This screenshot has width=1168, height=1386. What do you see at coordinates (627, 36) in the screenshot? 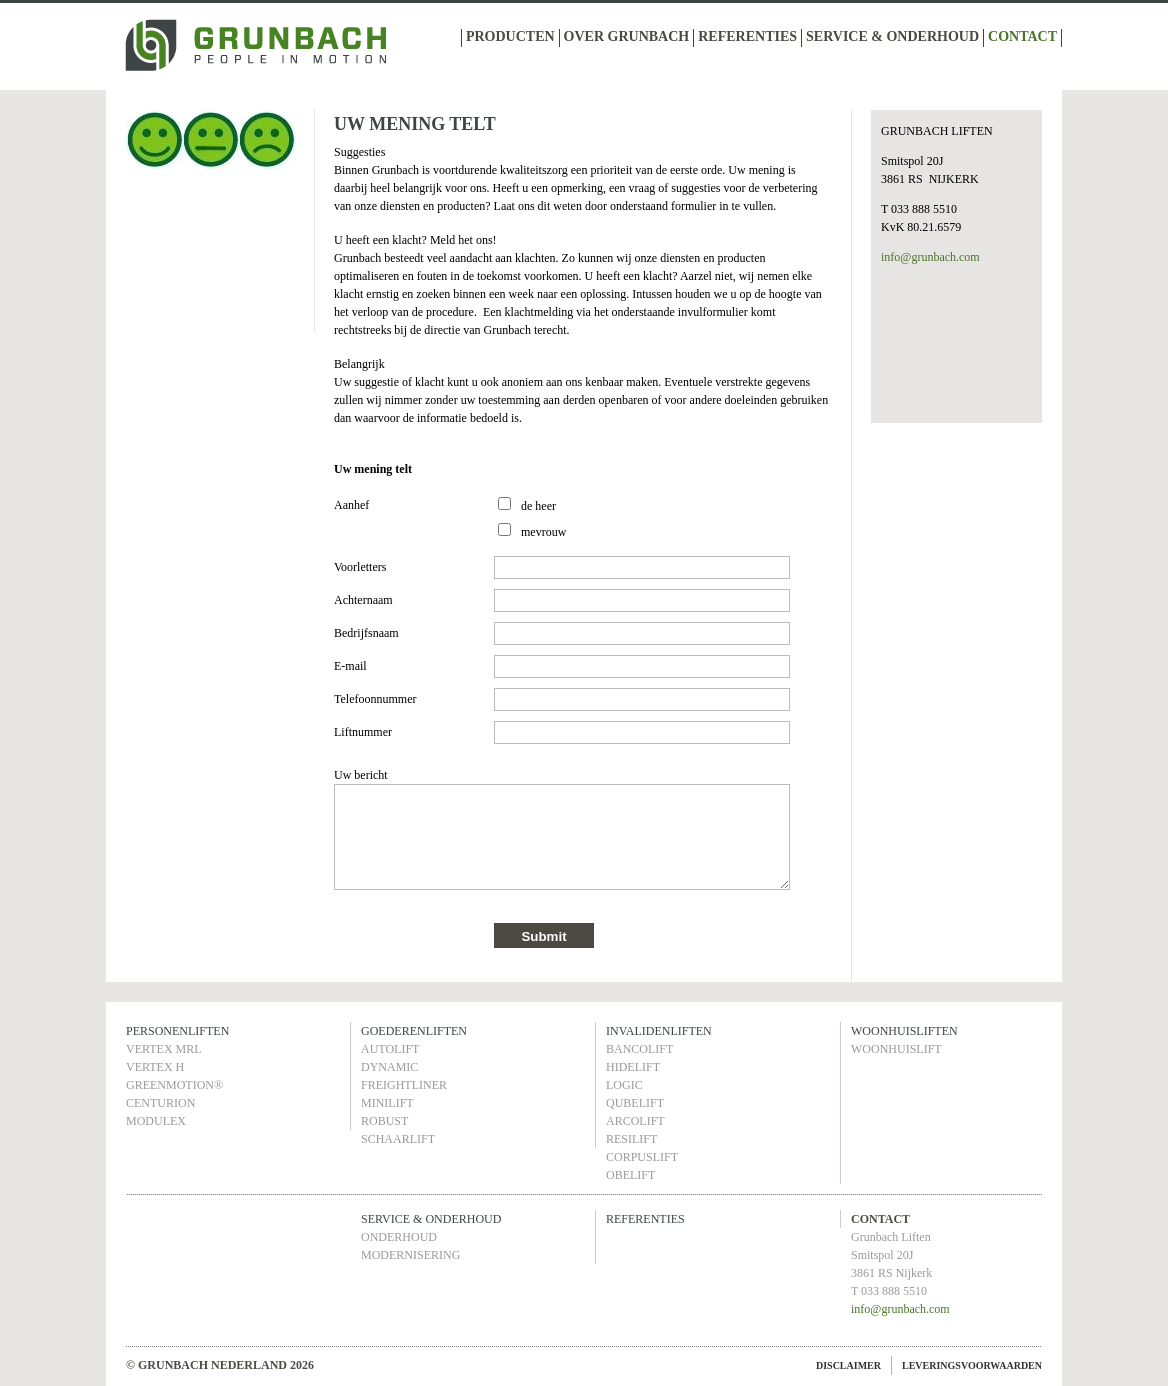
I see `OVER GRUNBACH` at bounding box center [627, 36].